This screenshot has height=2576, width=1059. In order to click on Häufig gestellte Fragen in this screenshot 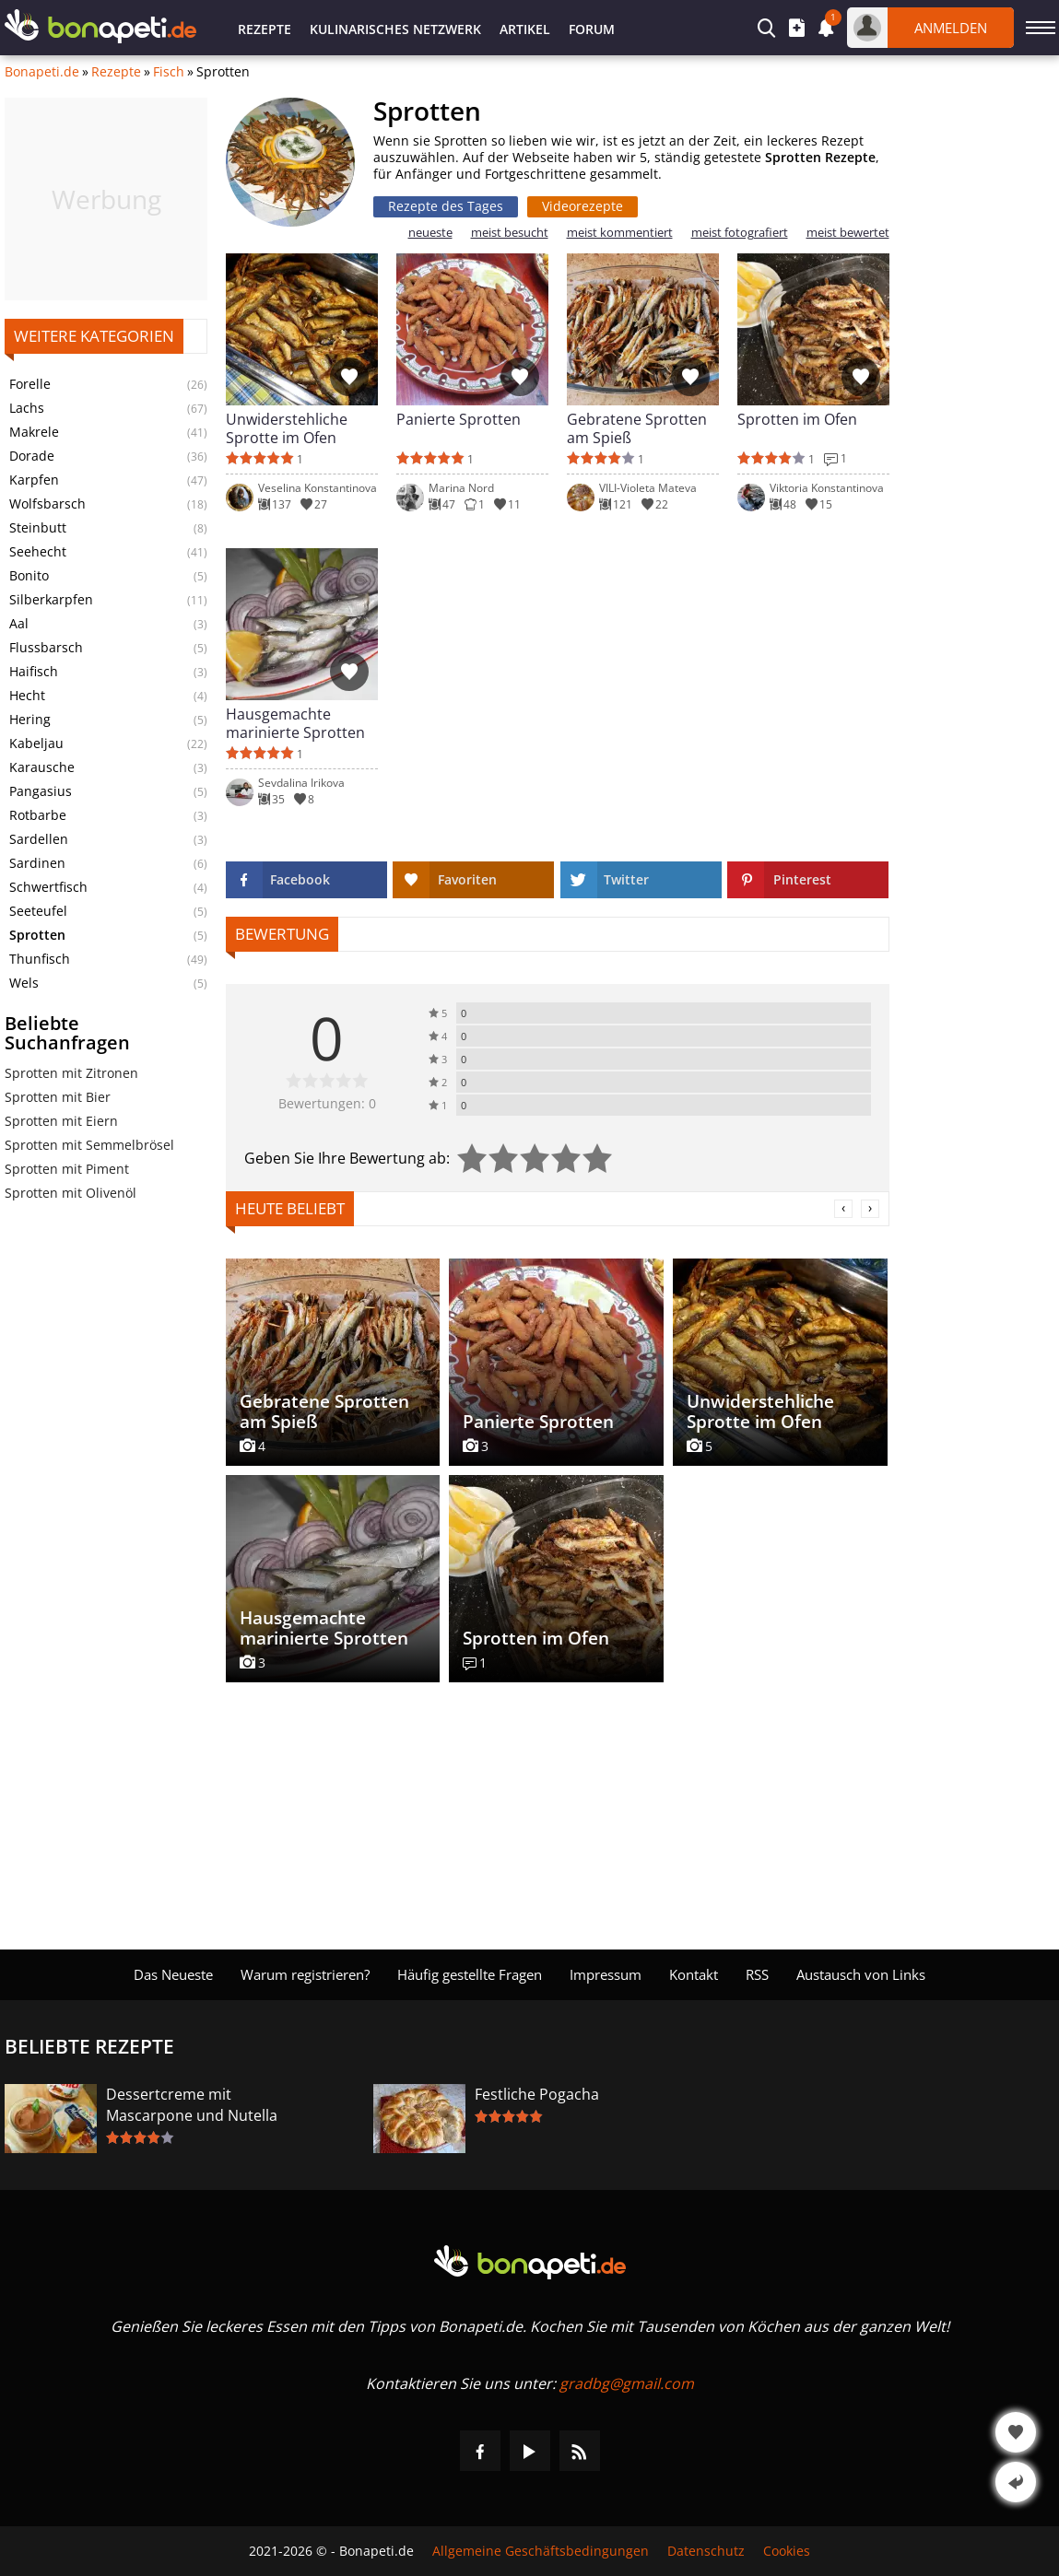, I will do `click(469, 1974)`.